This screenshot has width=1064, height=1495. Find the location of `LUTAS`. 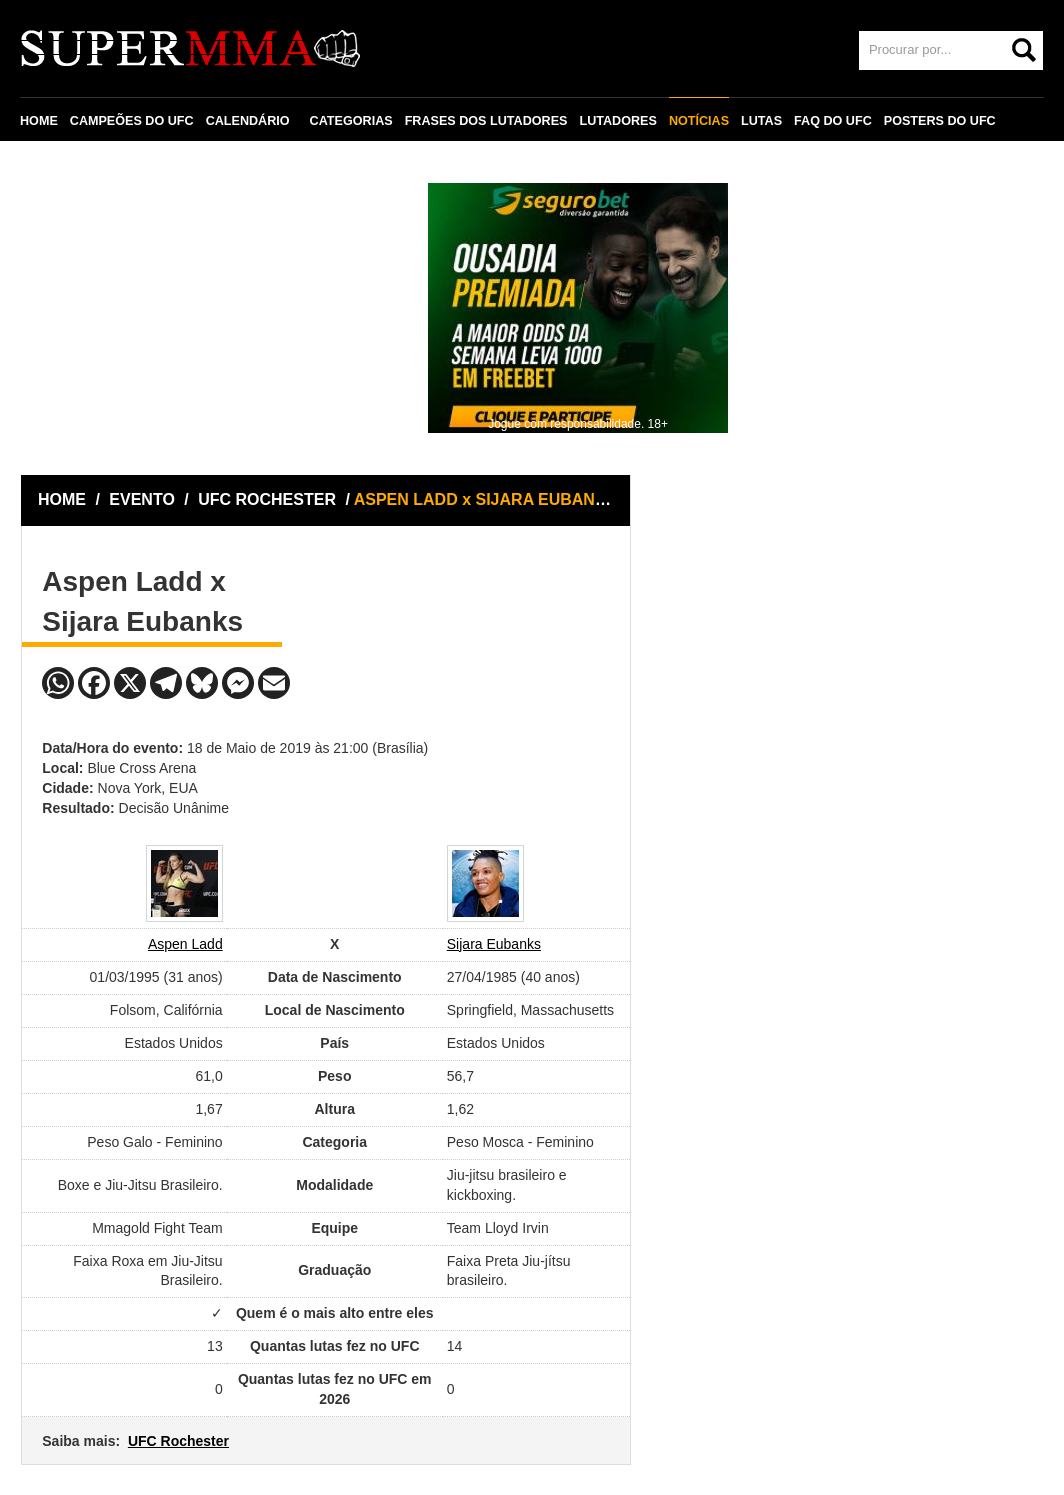

LUTAS is located at coordinates (761, 121).